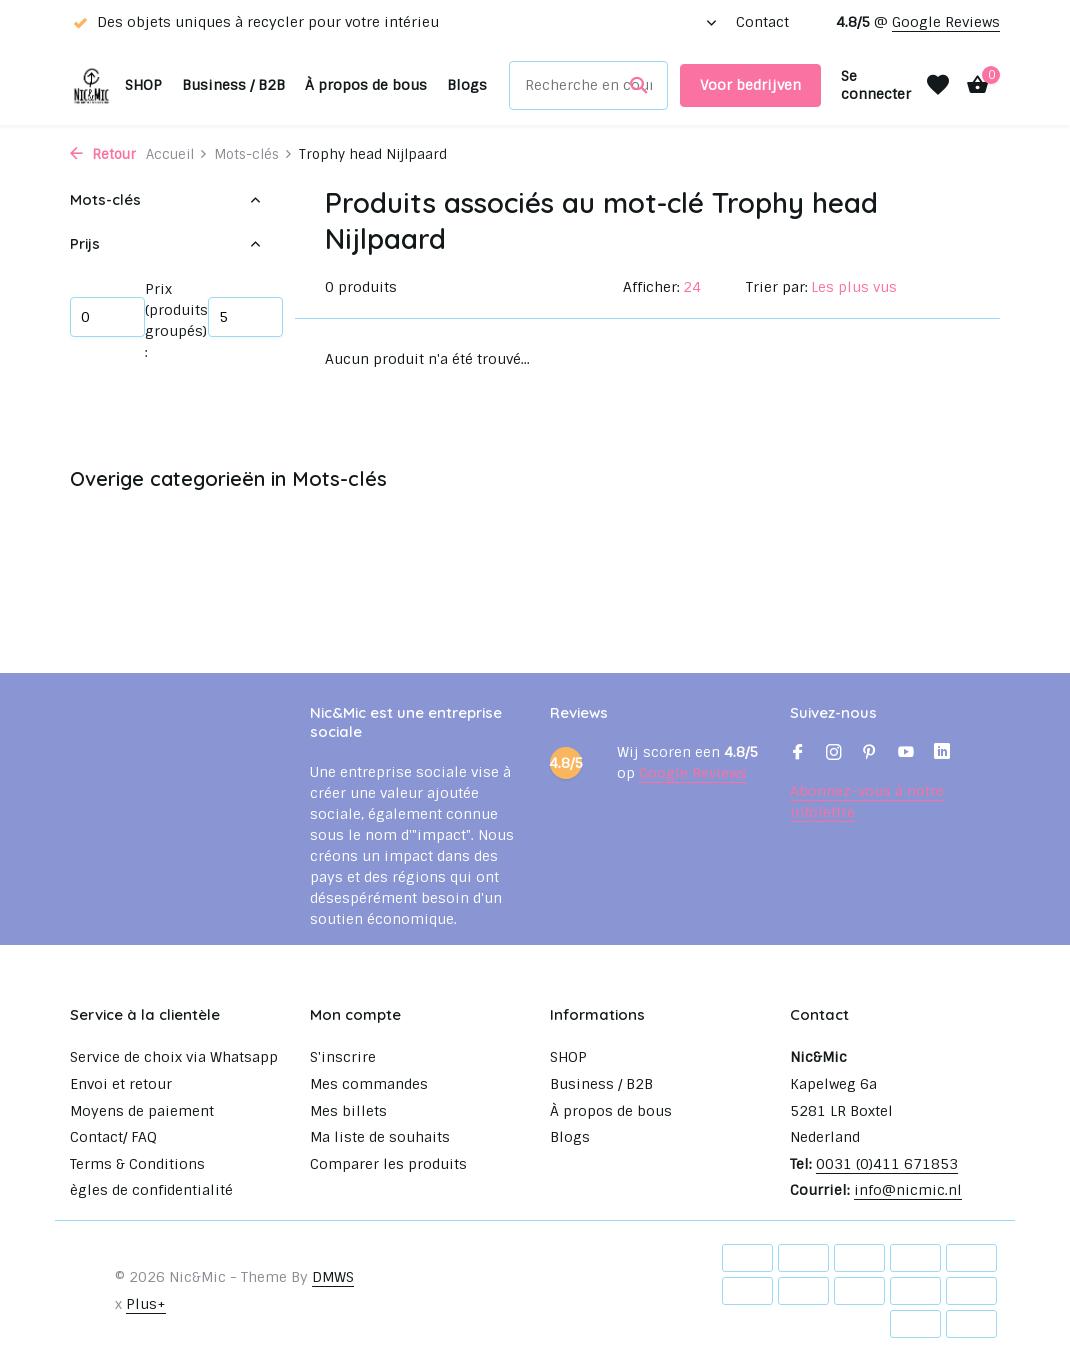 The height and width of the screenshot is (1362, 1070). I want to click on Business / B2B, so click(233, 85).